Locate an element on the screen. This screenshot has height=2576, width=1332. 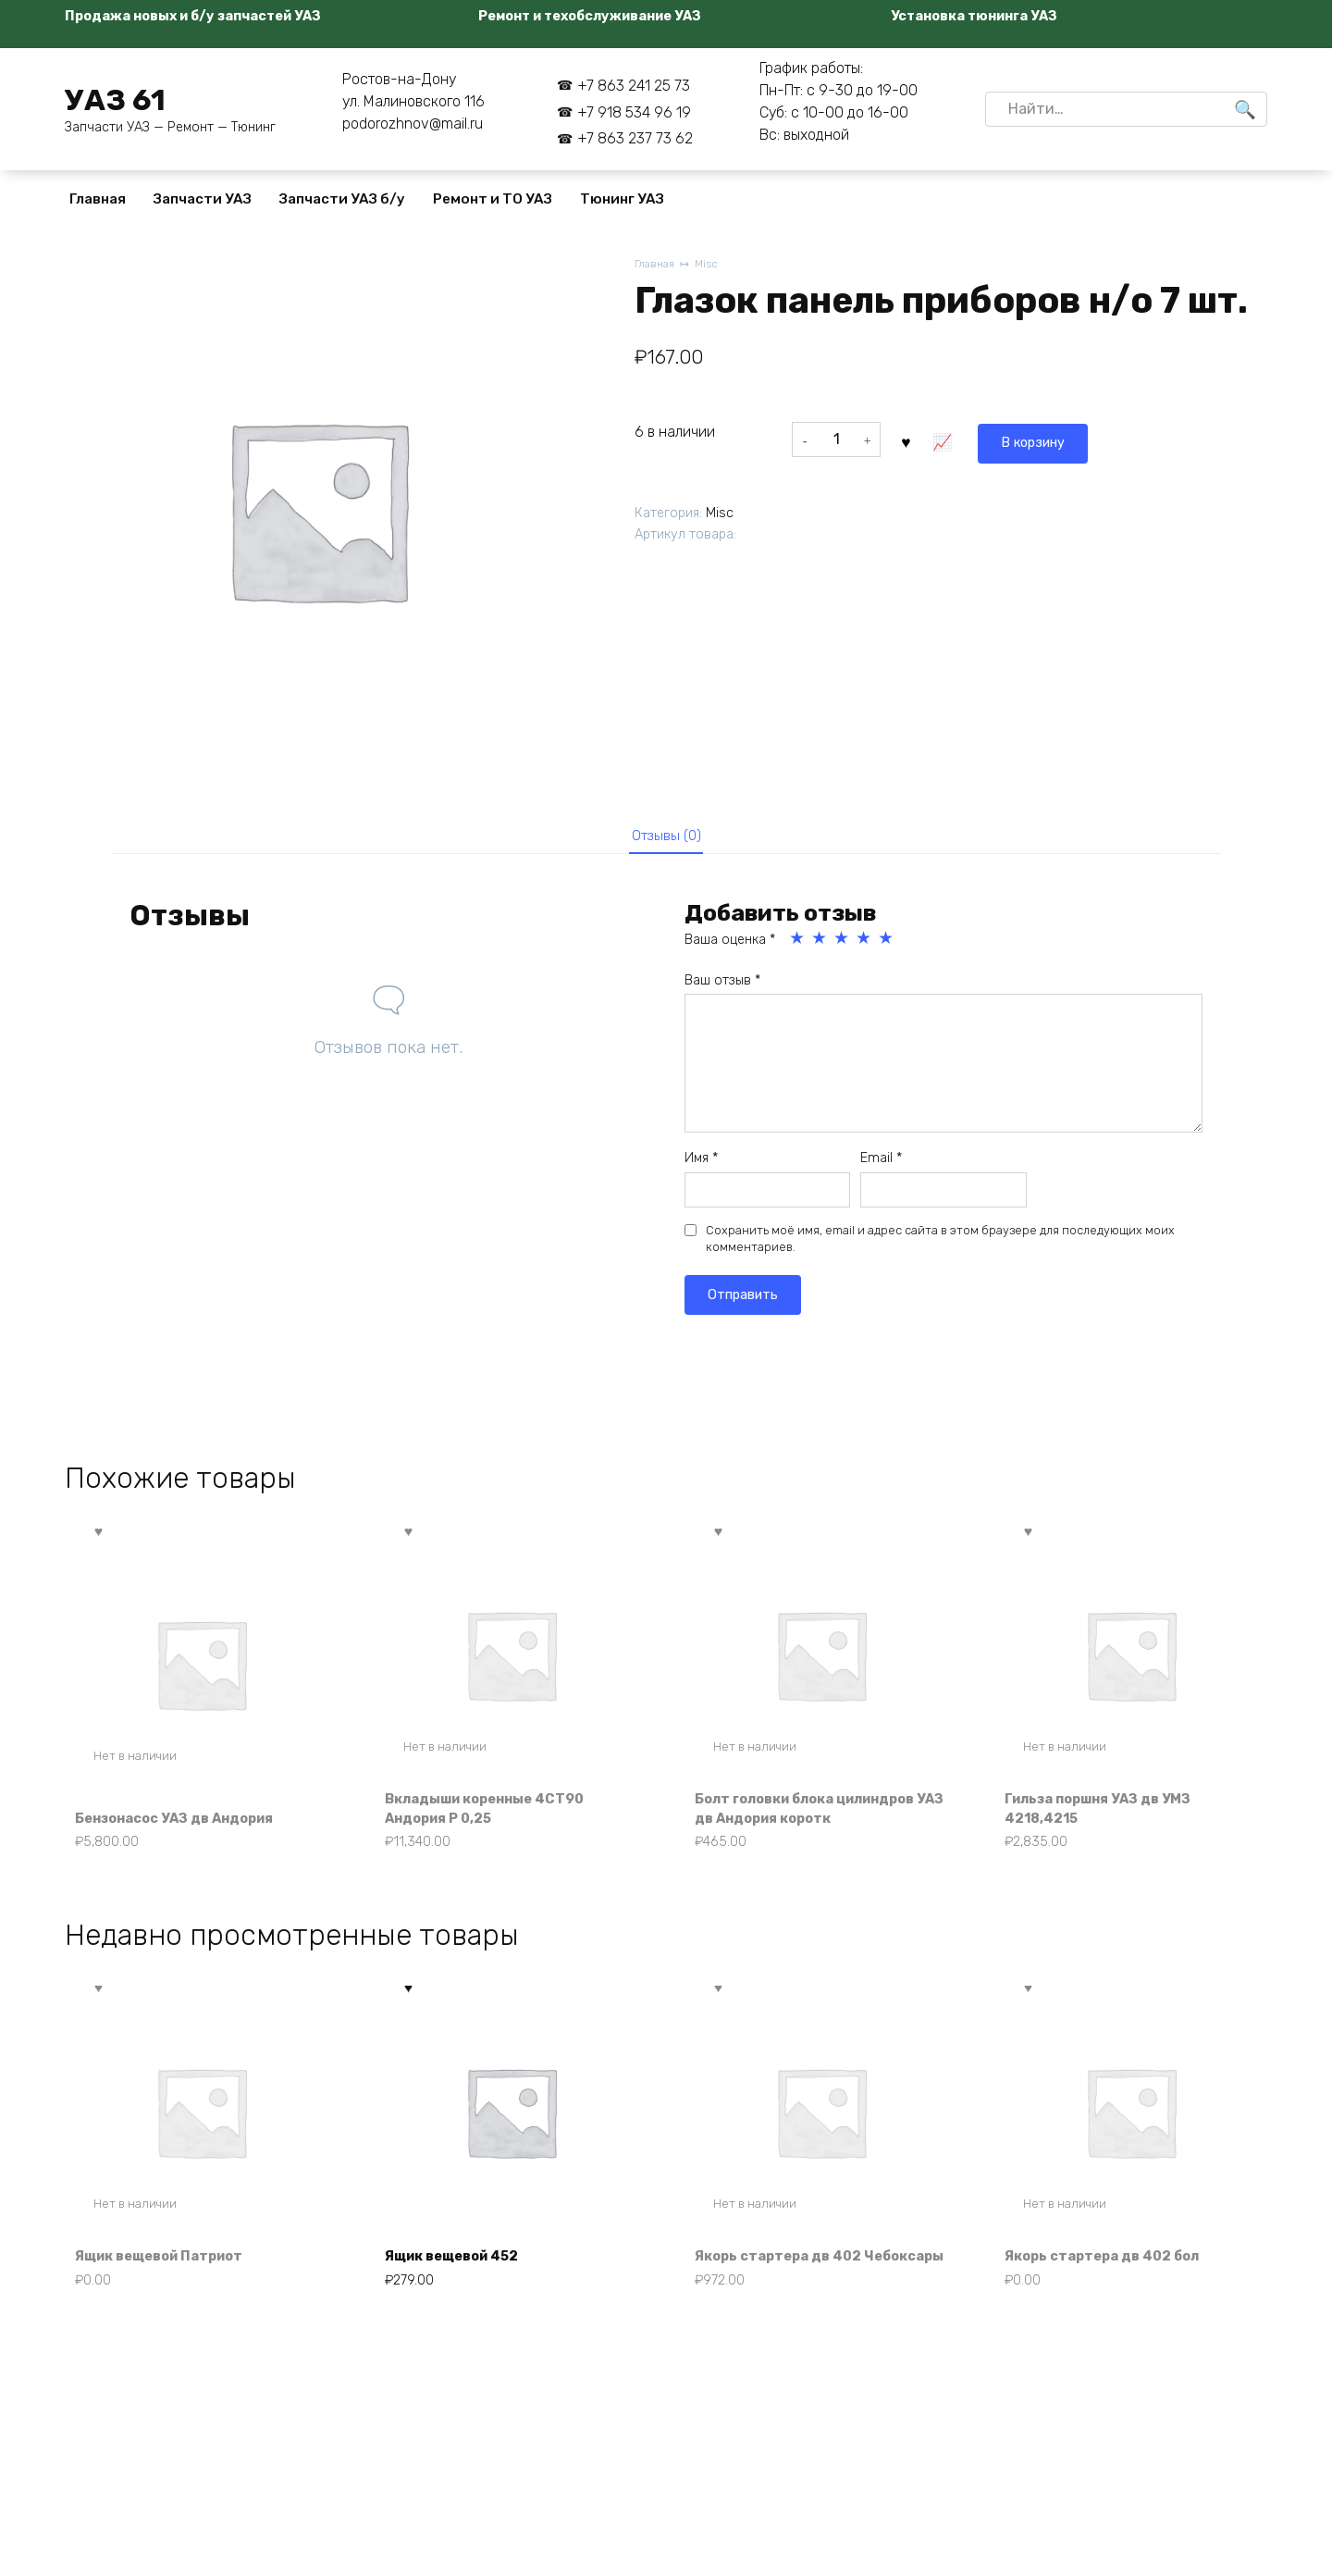
Болт головки блока цилиндров УАЗ дв Андория коротк is located at coordinates (820, 1816).